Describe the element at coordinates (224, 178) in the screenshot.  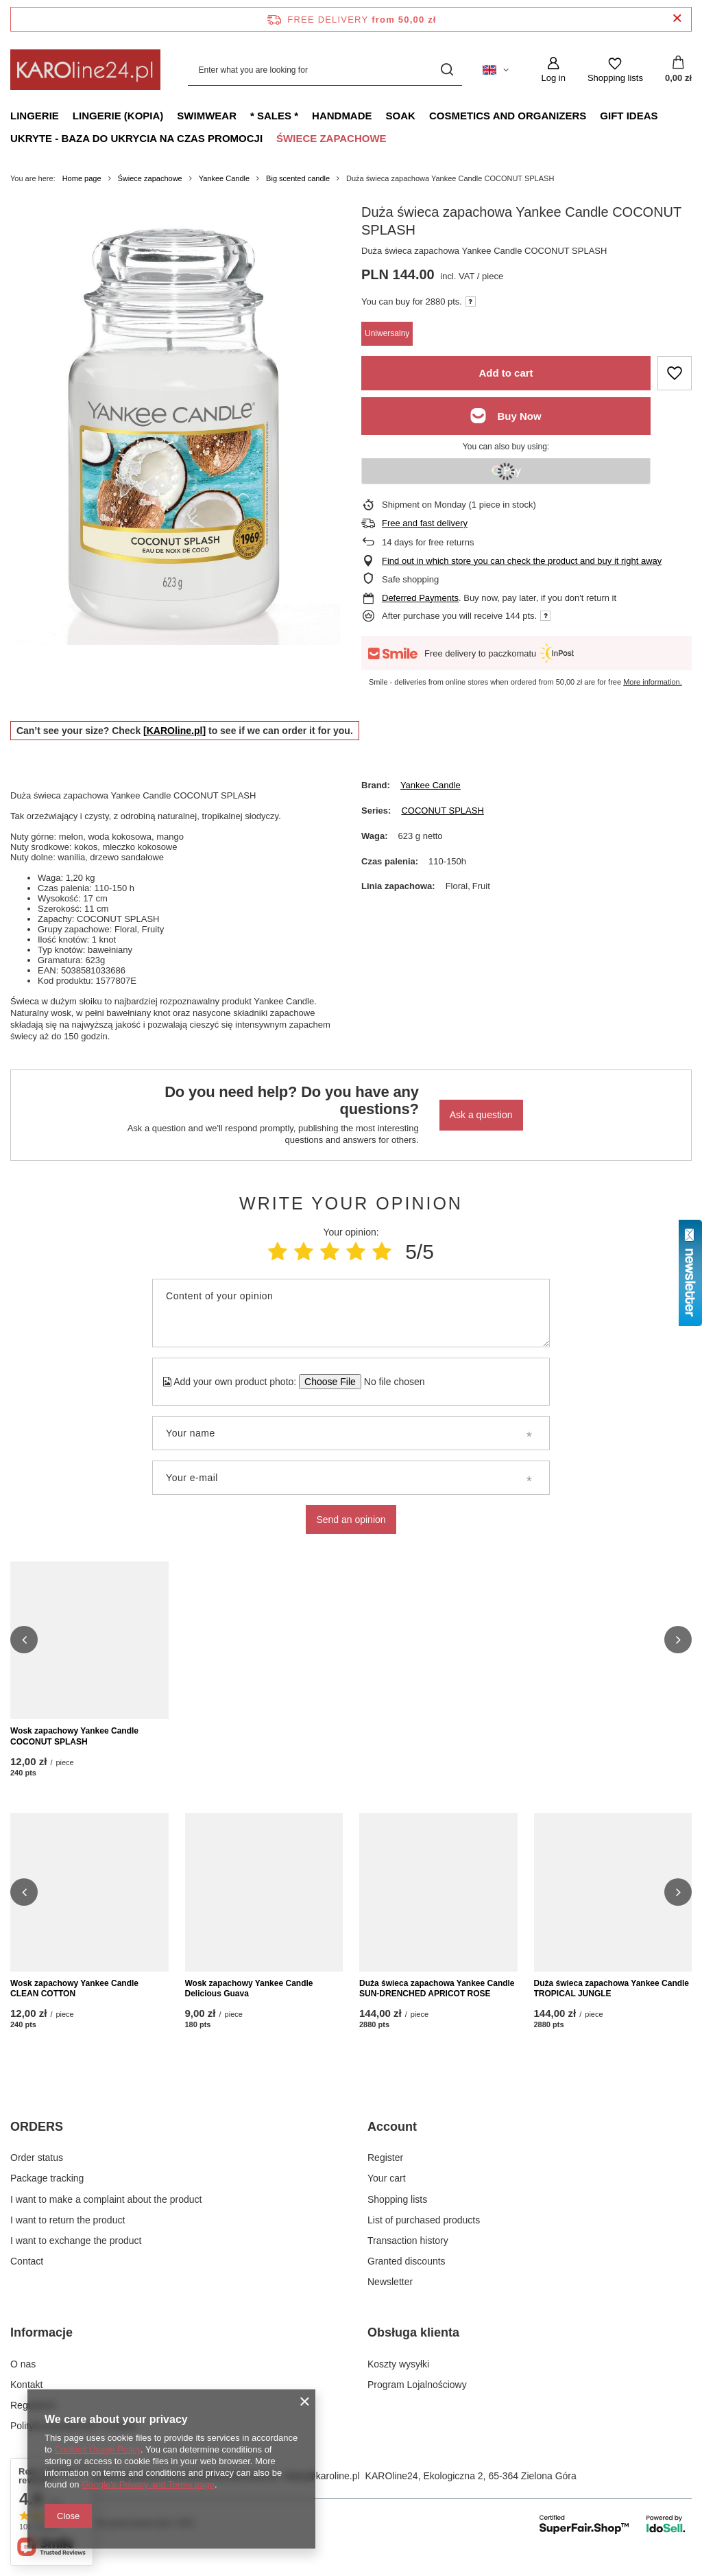
I see `Yankee Candle` at that location.